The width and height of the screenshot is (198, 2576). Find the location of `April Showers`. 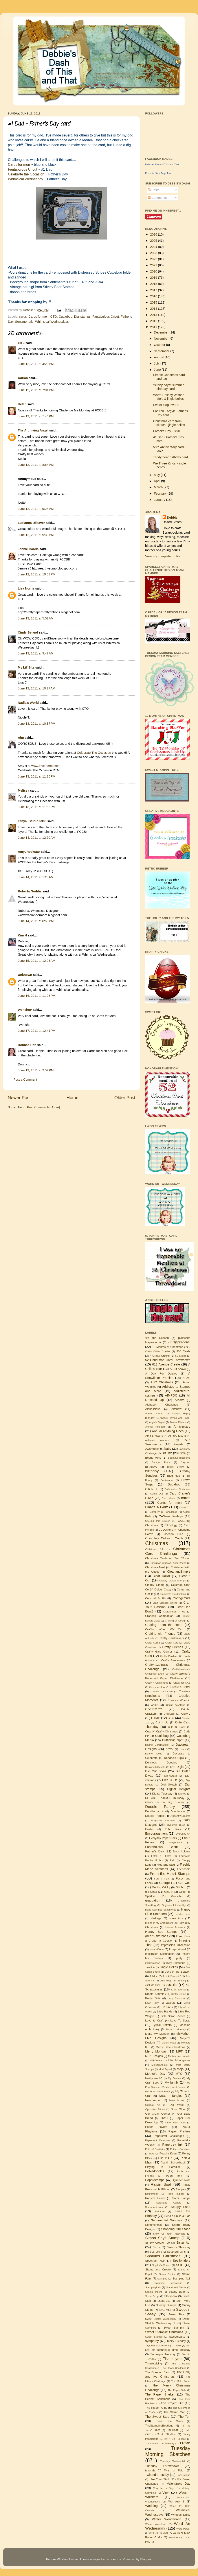

April Showers is located at coordinates (154, 1435).